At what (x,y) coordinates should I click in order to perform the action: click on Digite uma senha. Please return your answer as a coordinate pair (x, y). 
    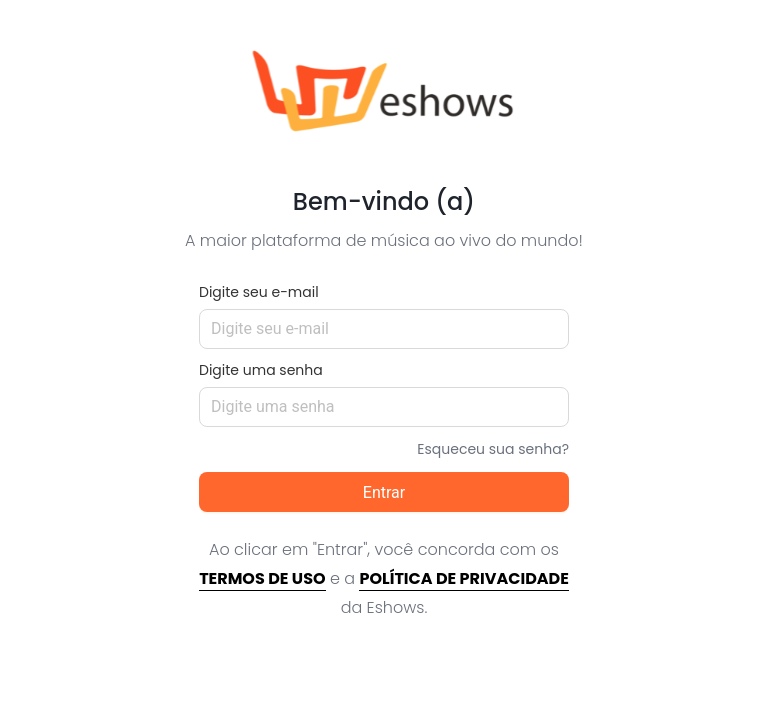
    Looking at the image, I should click on (261, 370).